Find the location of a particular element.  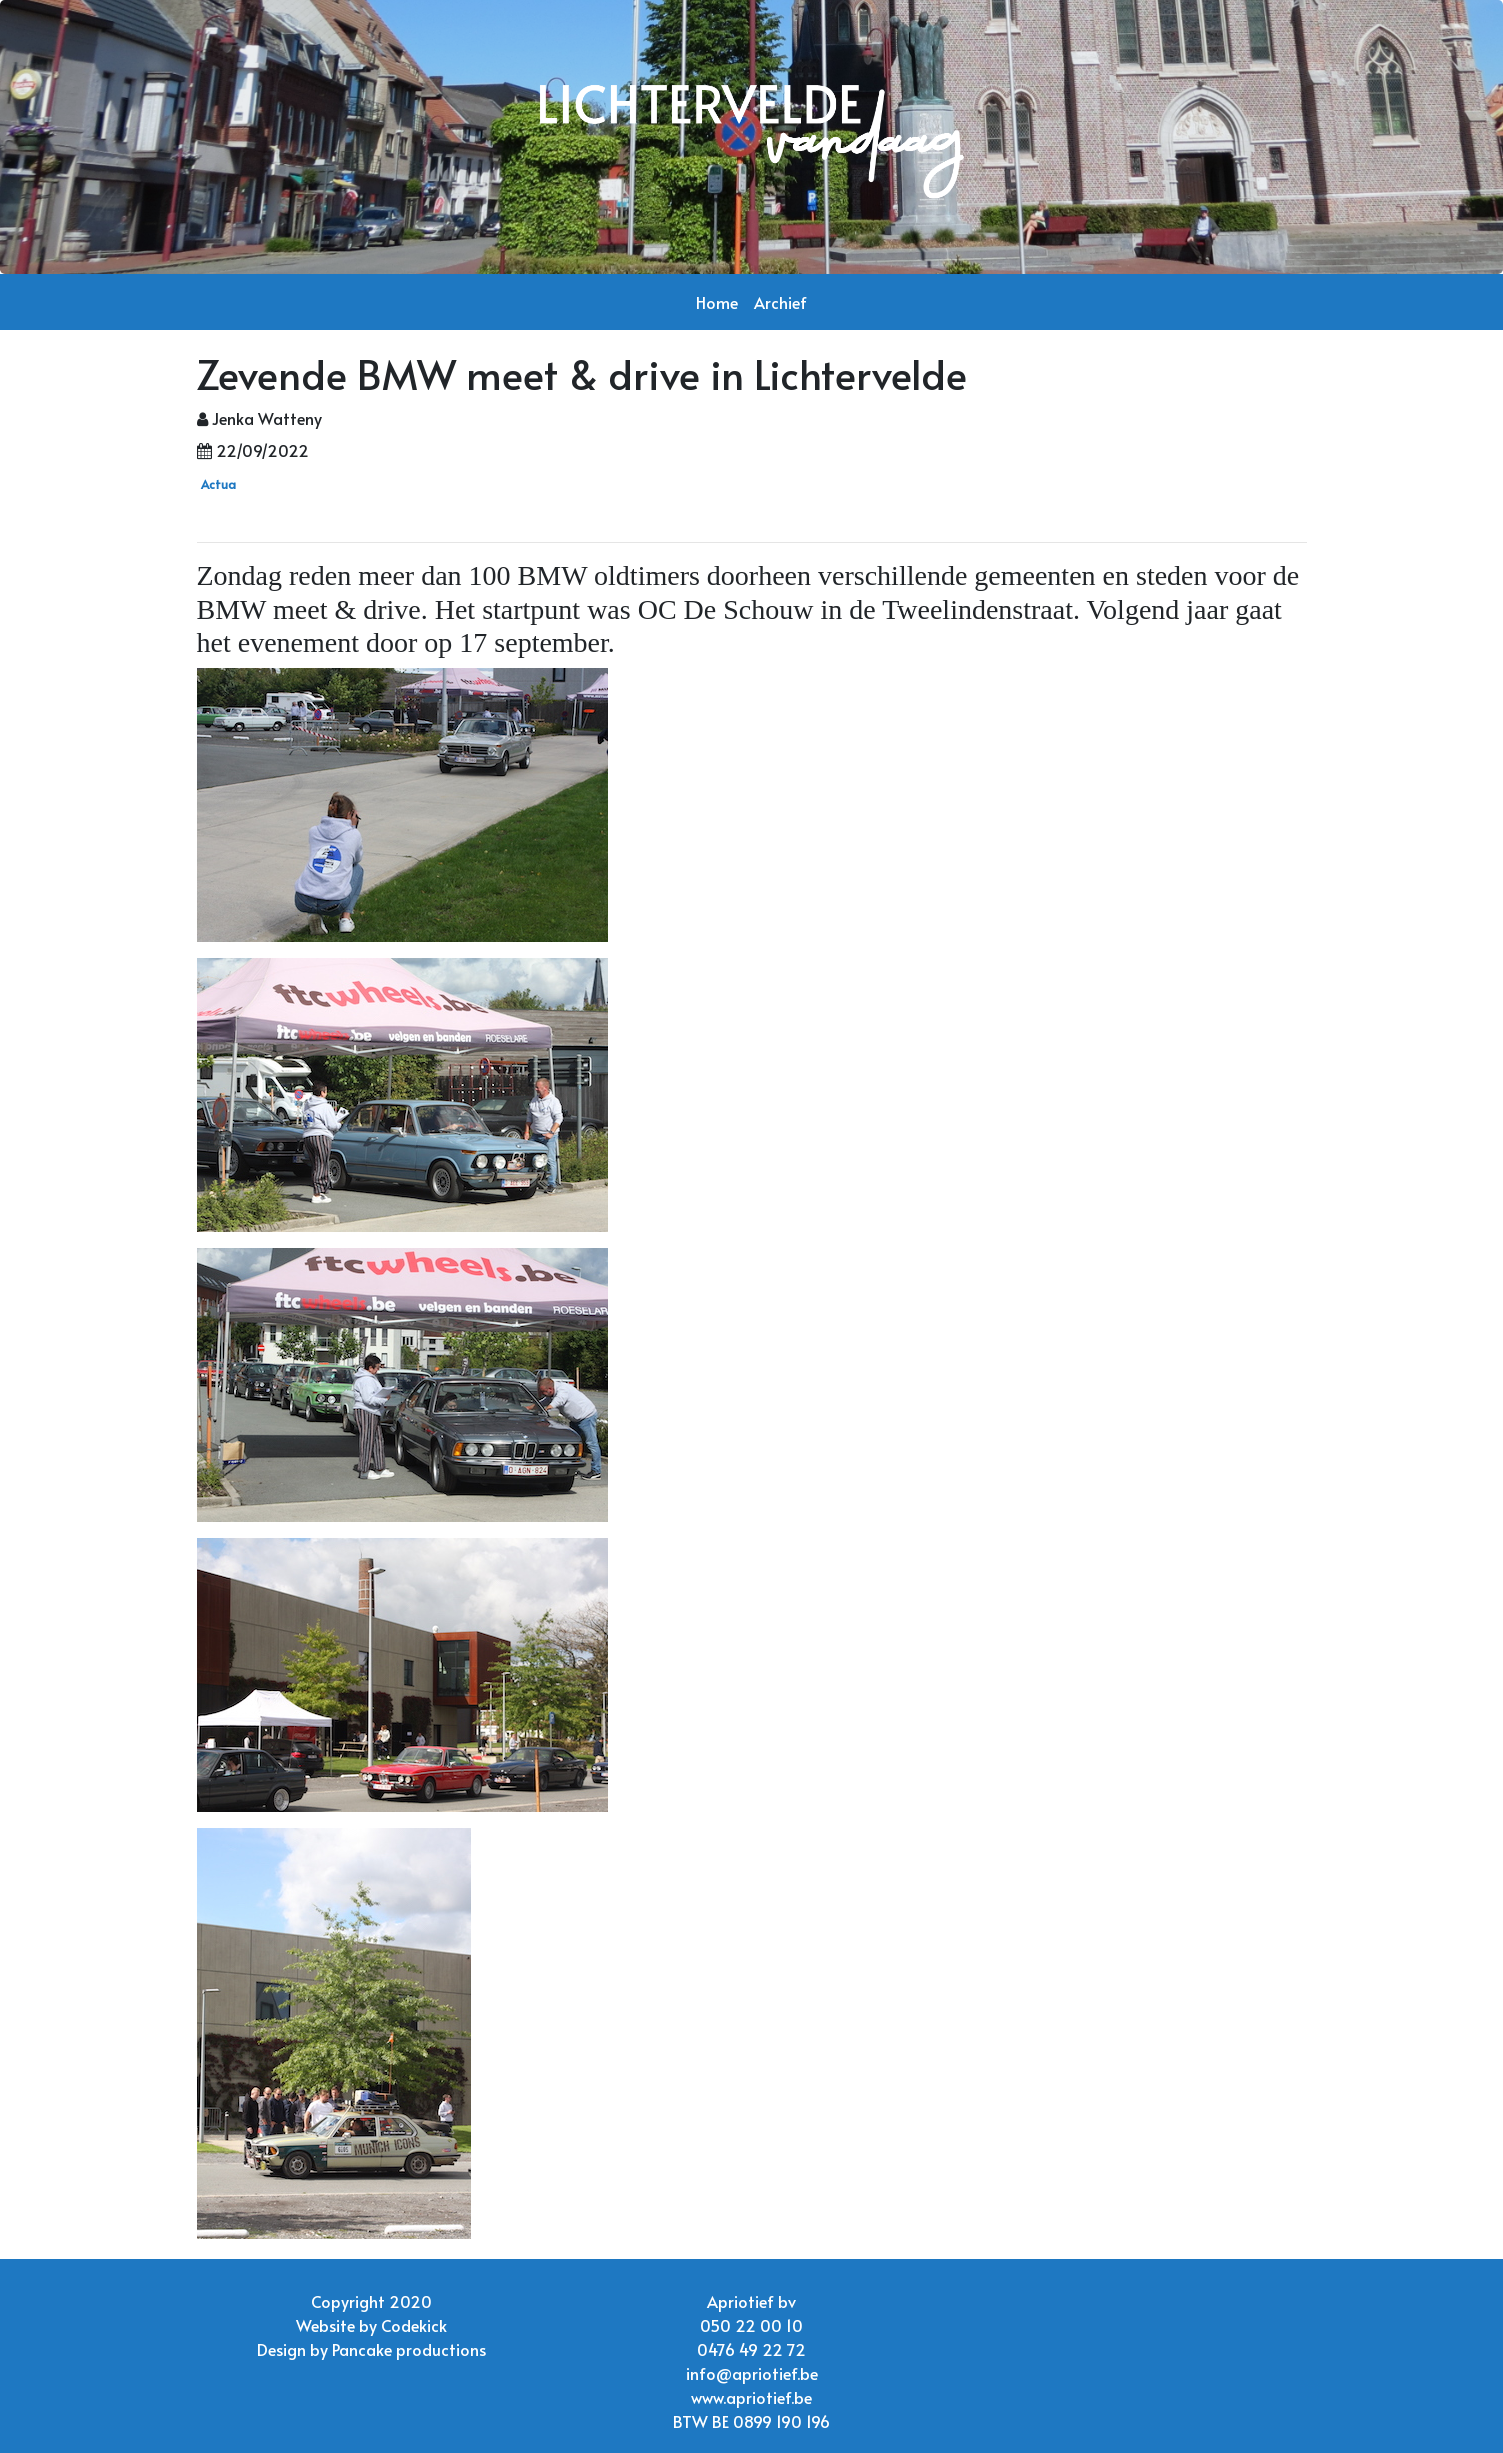

Archief is located at coordinates (780, 302).